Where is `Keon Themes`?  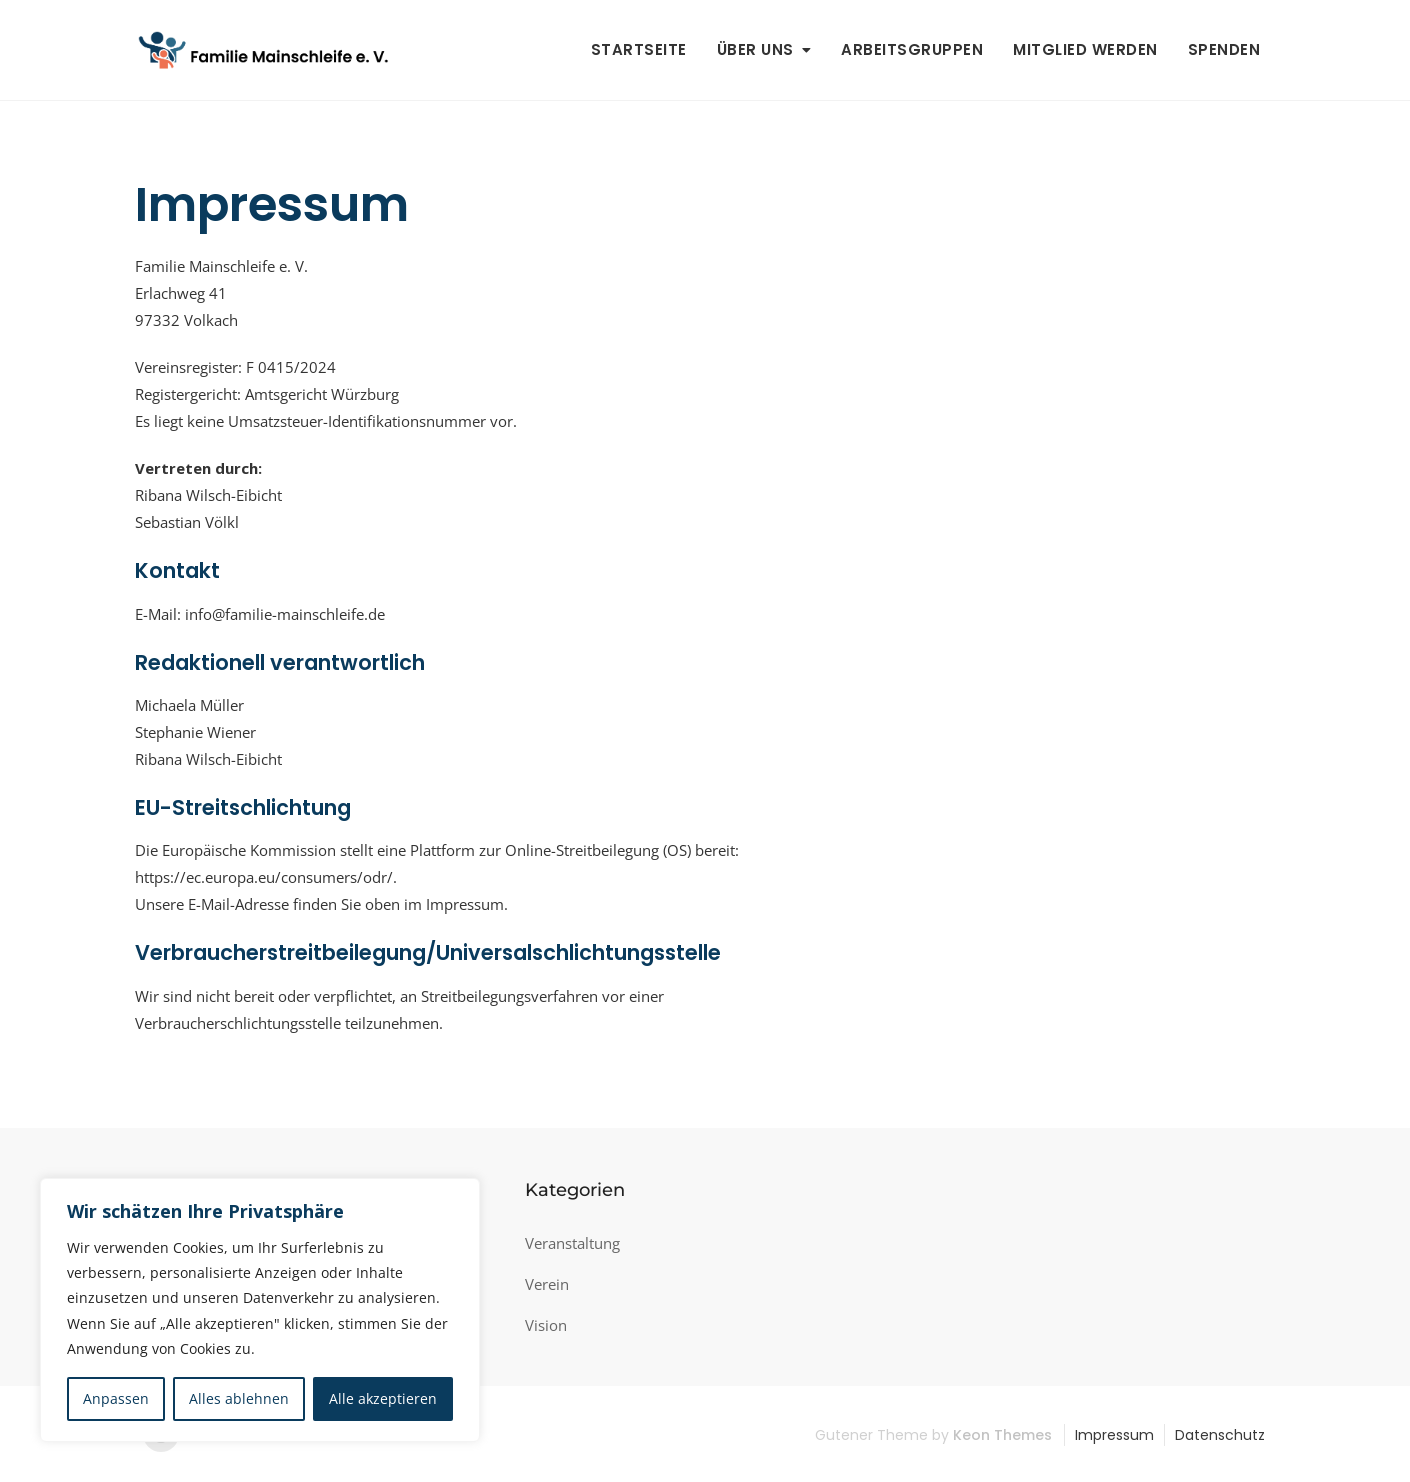 Keon Themes is located at coordinates (1002, 1435).